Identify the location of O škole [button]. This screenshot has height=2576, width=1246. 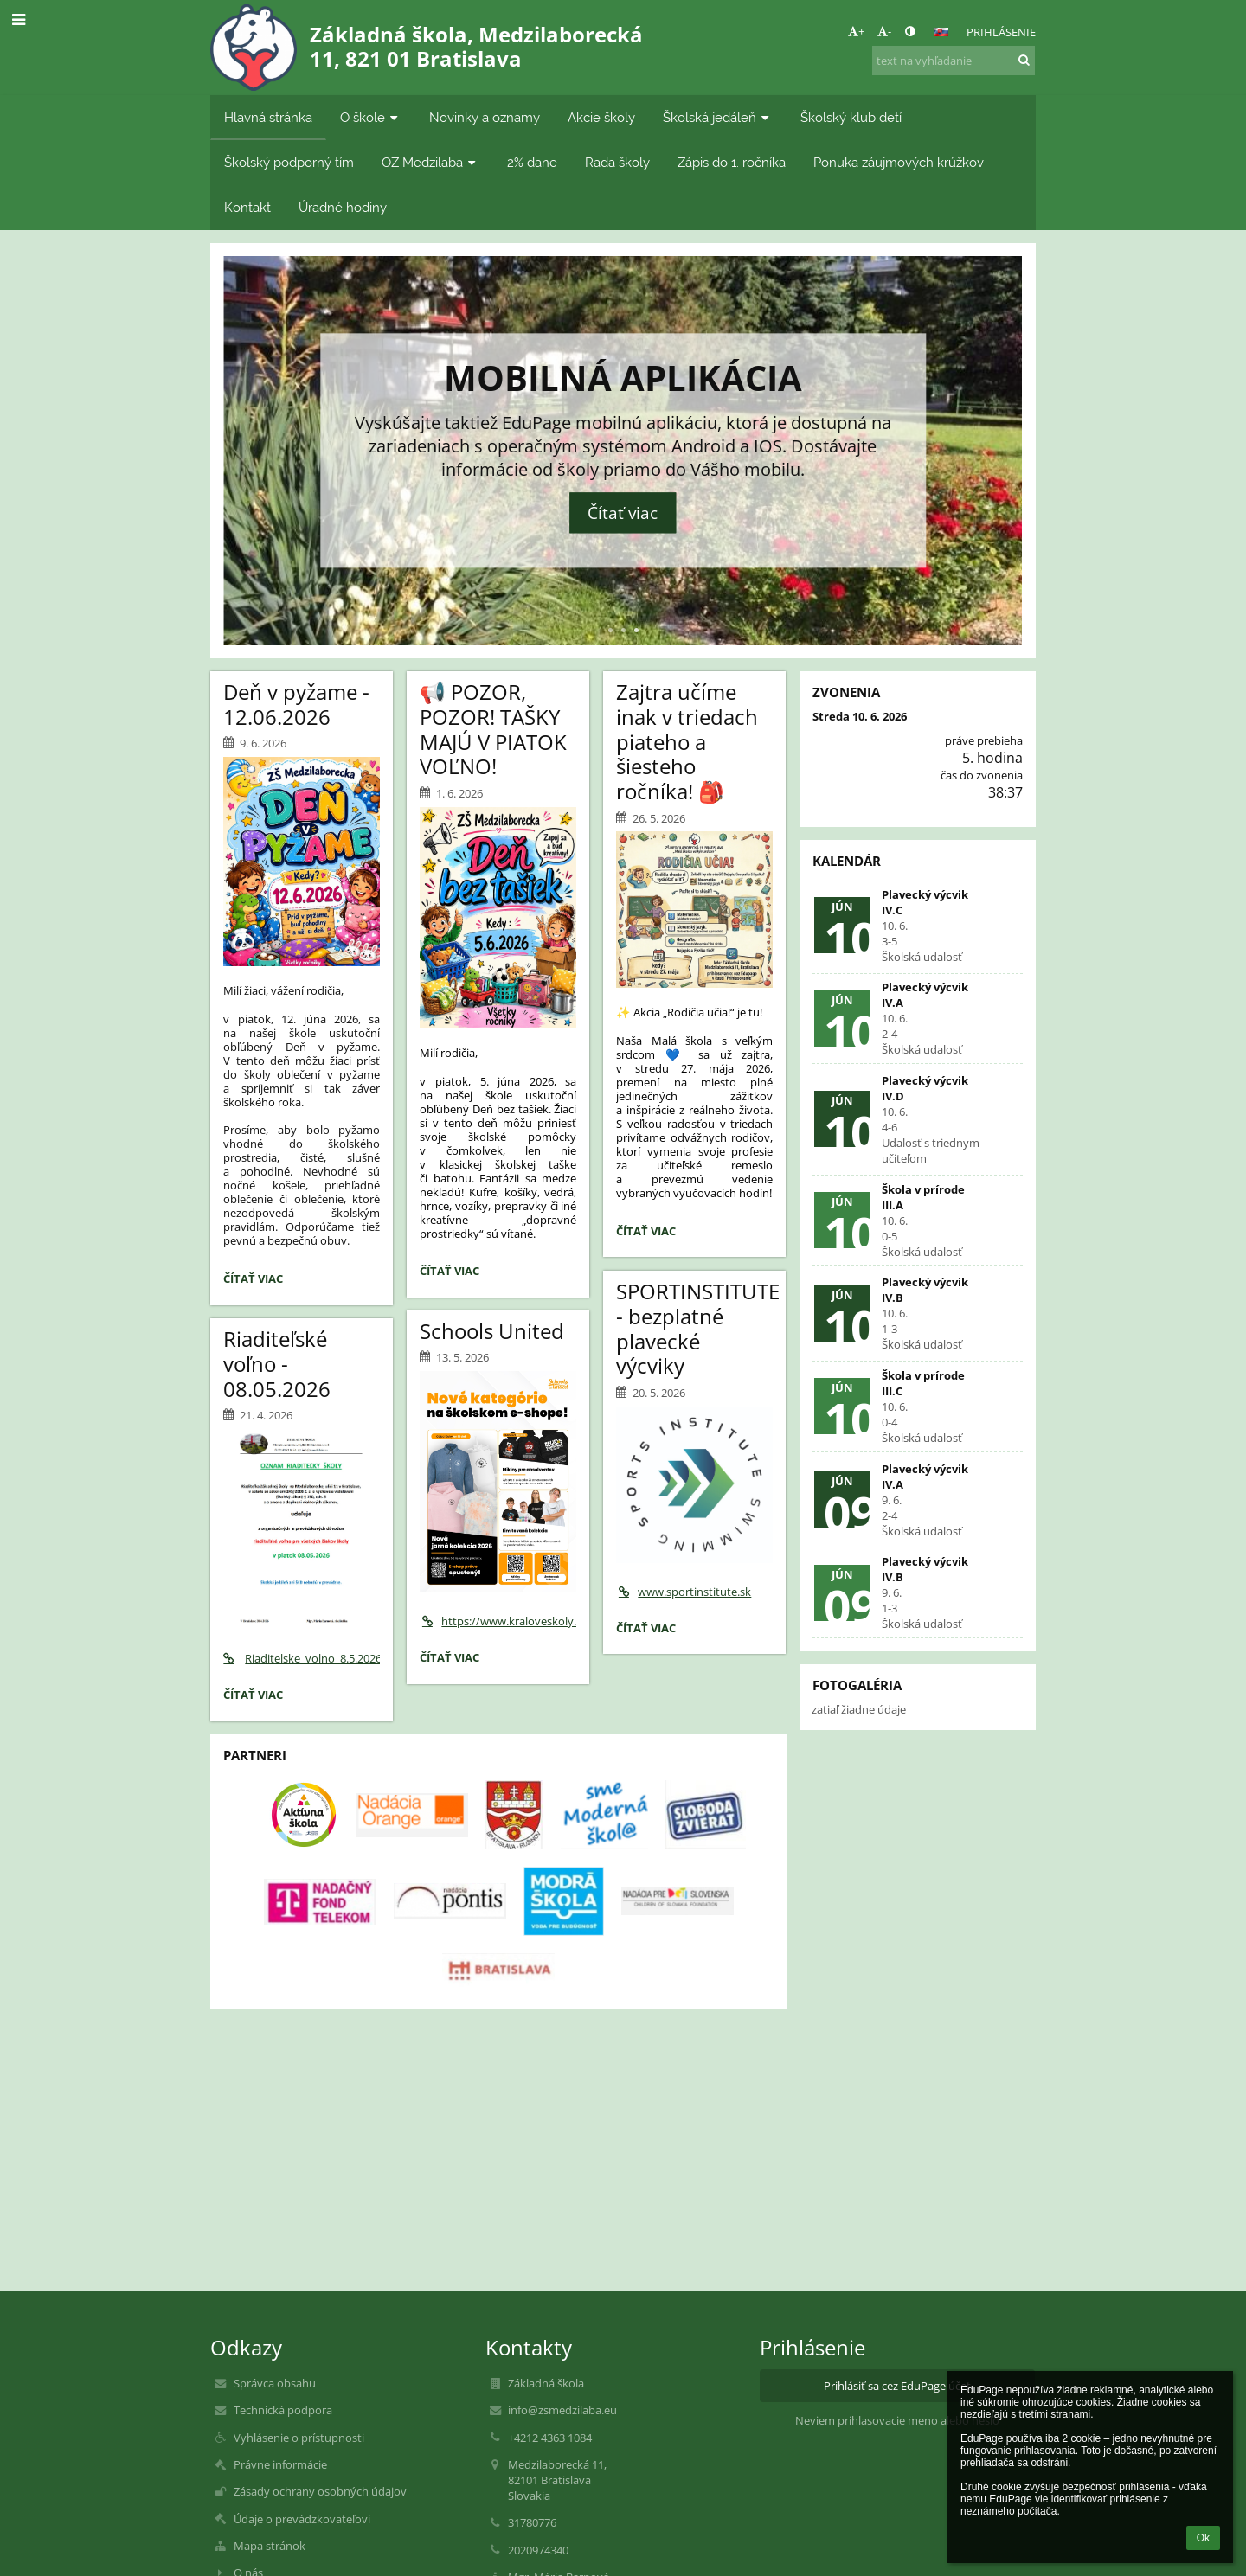
(370, 117).